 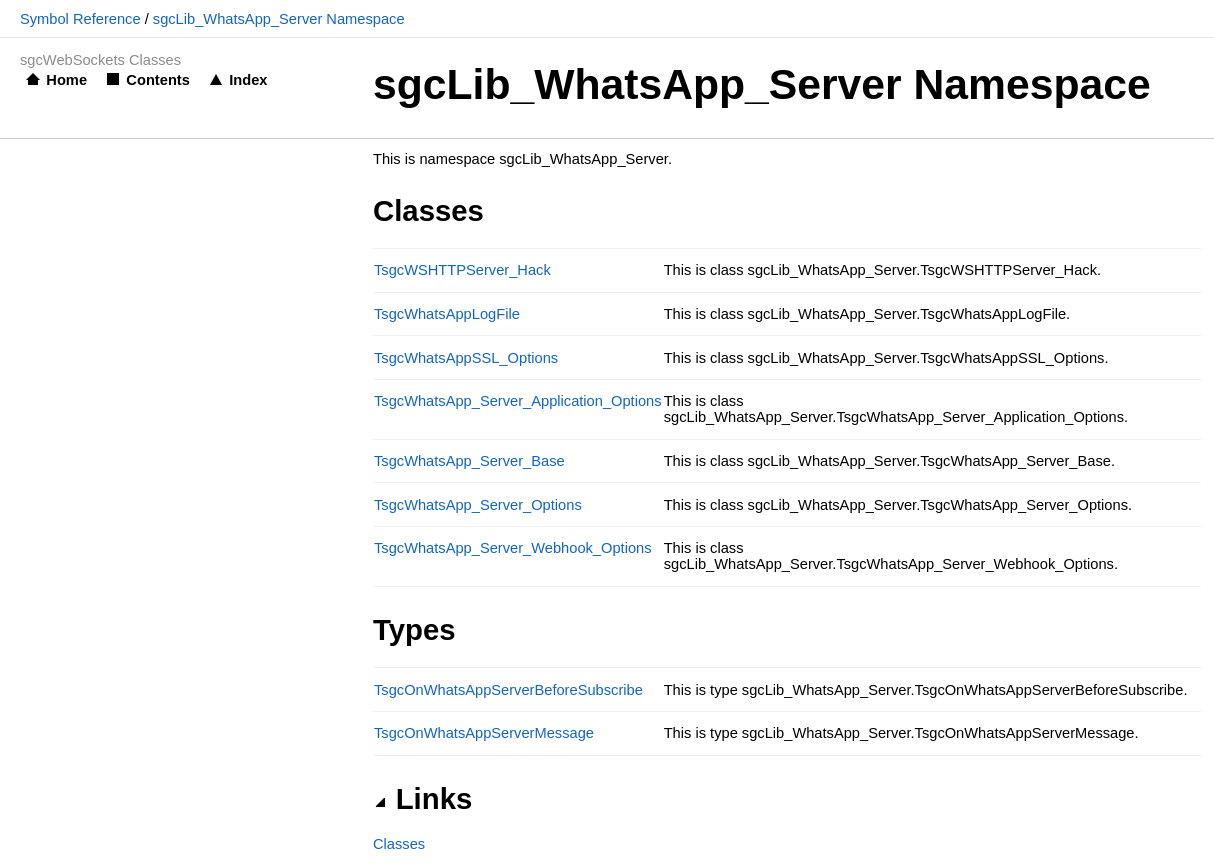 What do you see at coordinates (513, 548) in the screenshot?
I see `TsgcWhatsApp_Server_Webhook_Options` at bounding box center [513, 548].